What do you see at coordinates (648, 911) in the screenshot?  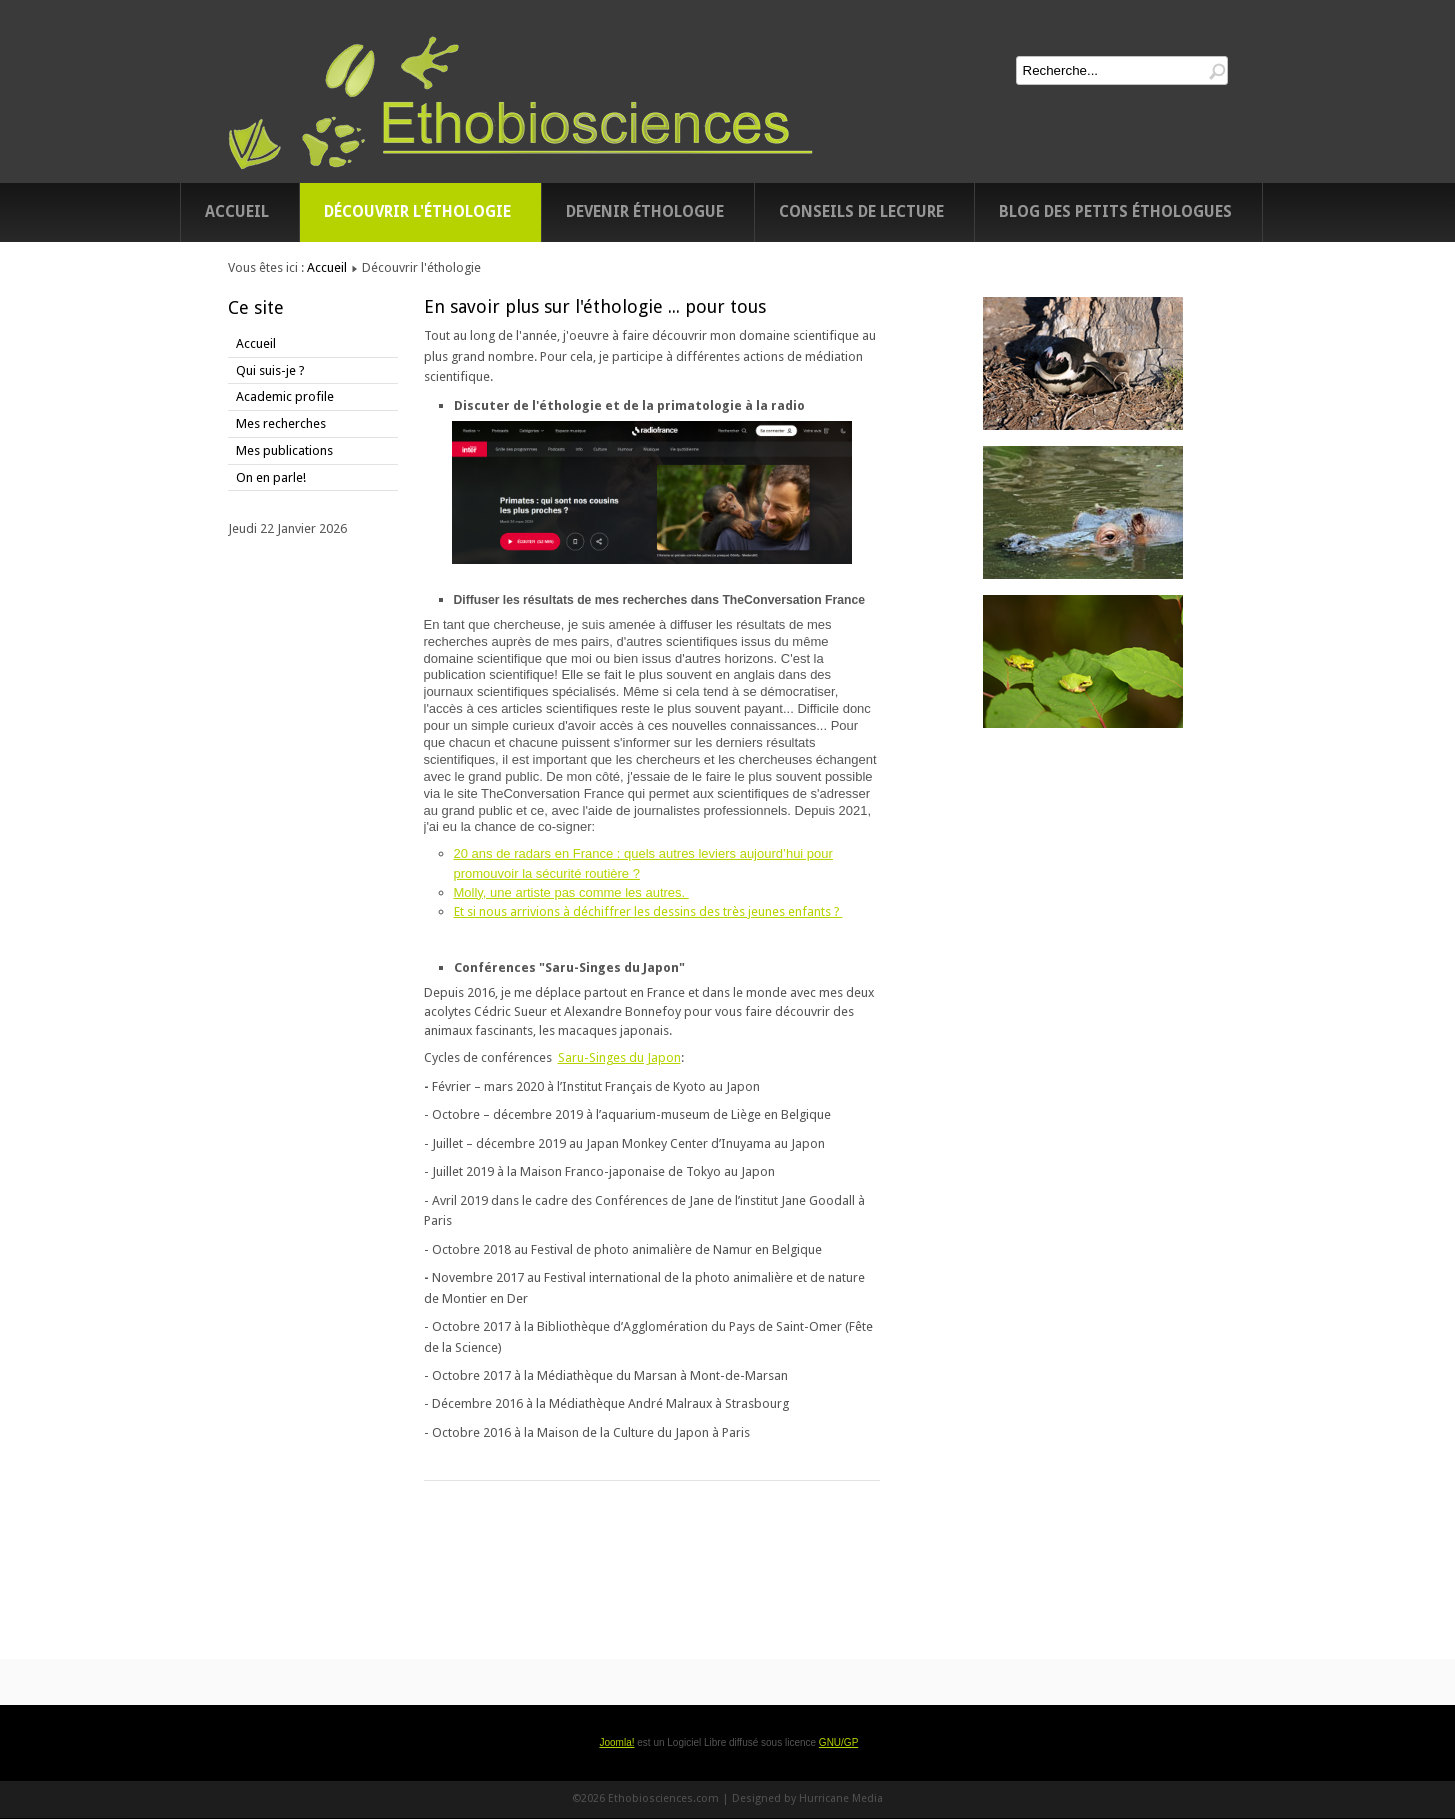 I see `Et si nous arrivions à déchiffrer les dessins des très jeunes enfants ?` at bounding box center [648, 911].